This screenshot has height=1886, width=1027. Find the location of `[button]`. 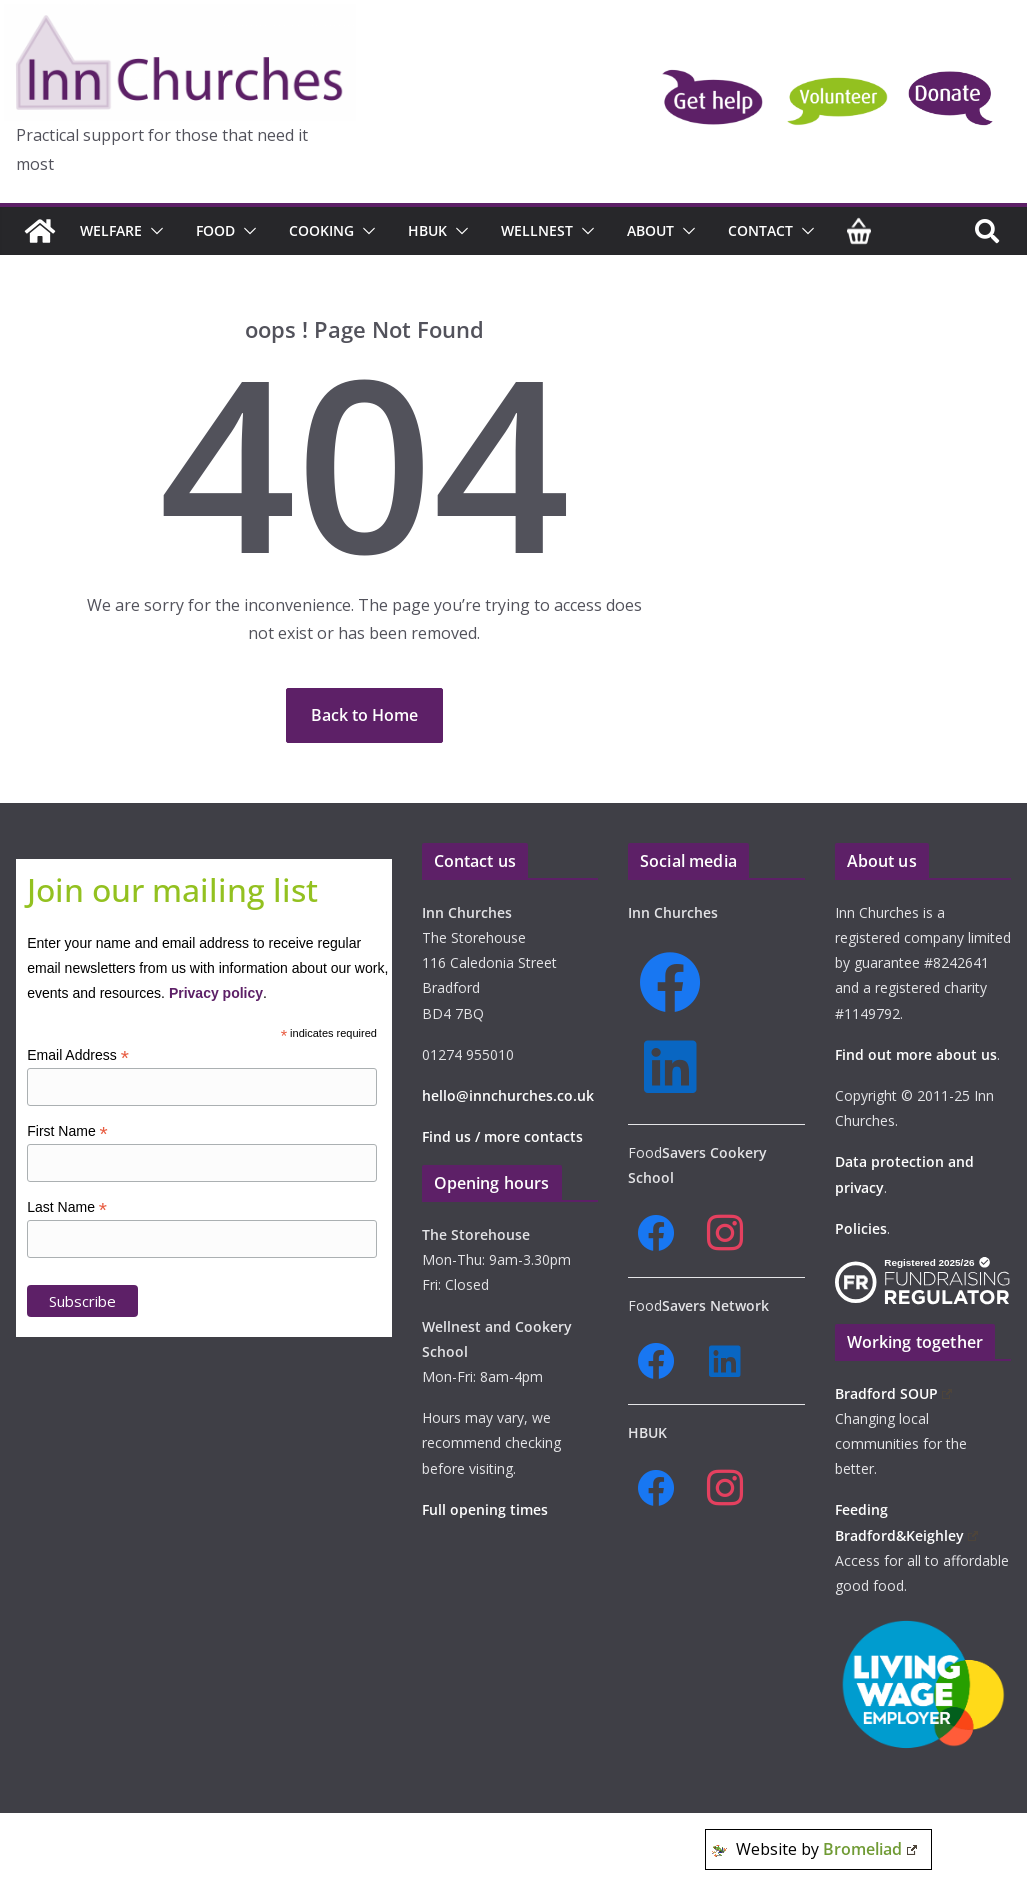

[button] is located at coordinates (153, 231).